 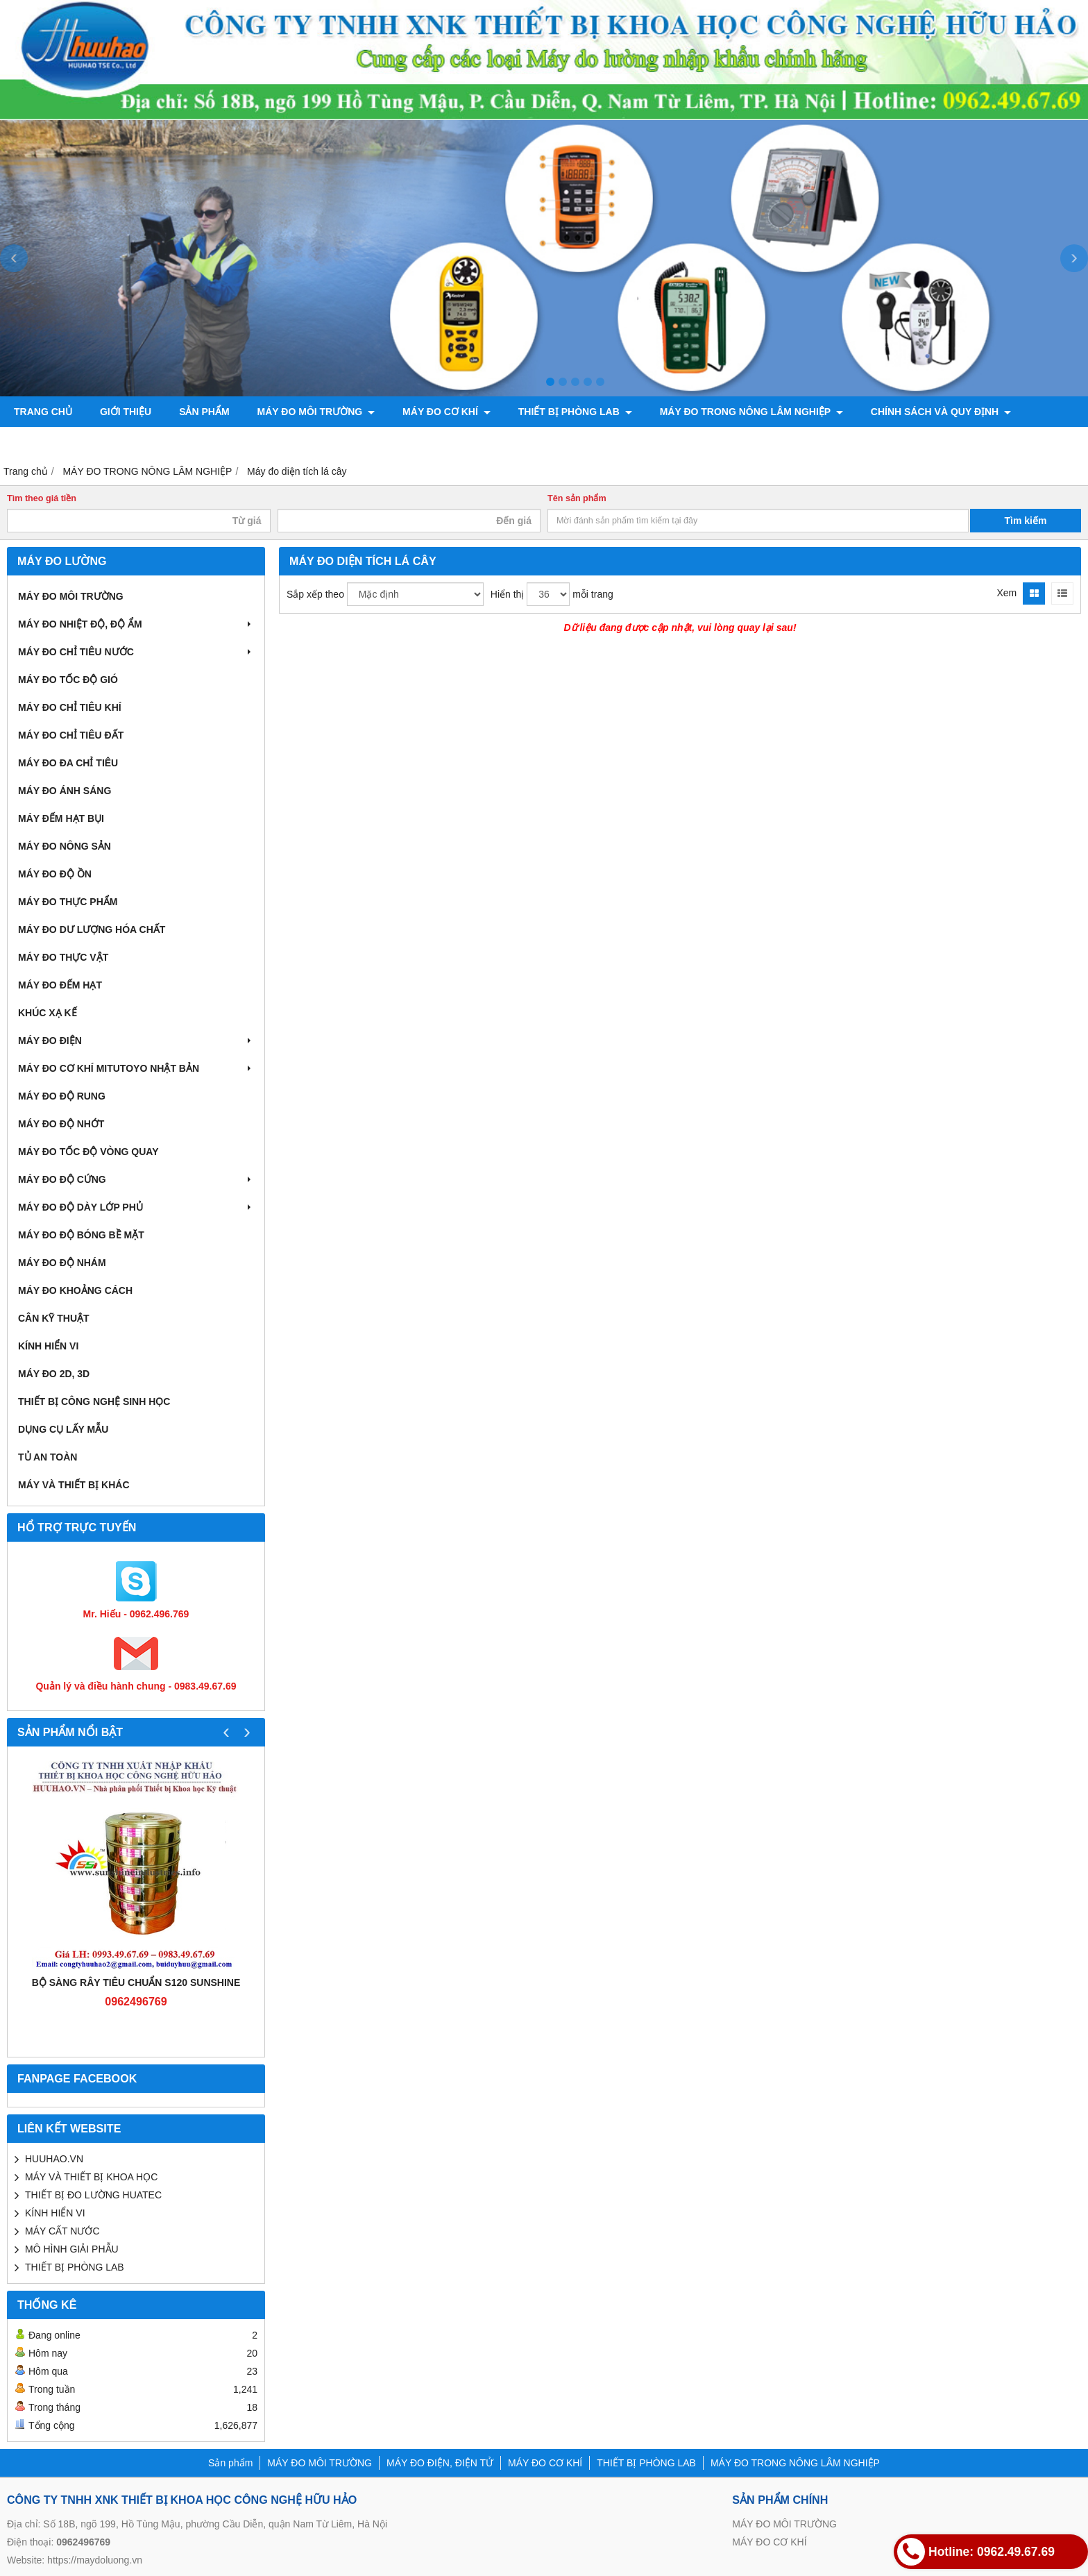 What do you see at coordinates (91, 929) in the screenshot?
I see `MÁY ĐO DƯ LƯỢNG HÓA CHẤT` at bounding box center [91, 929].